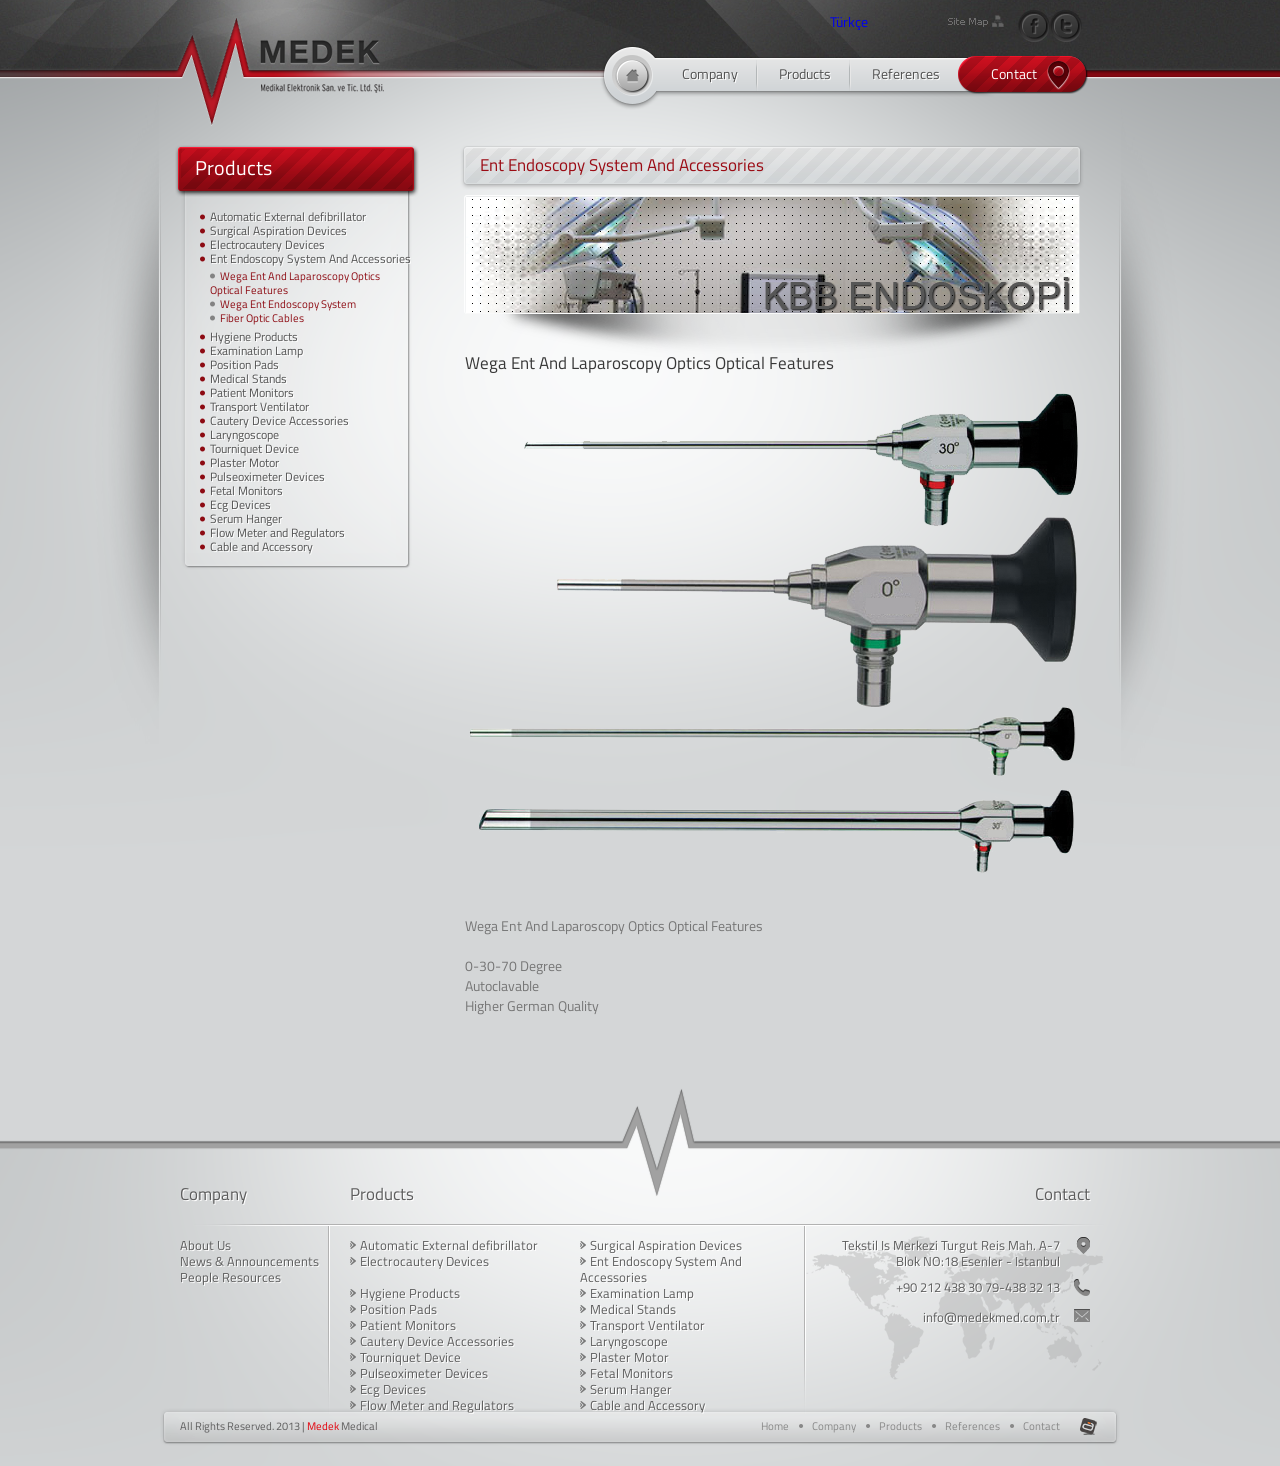 Image resolution: width=1280 pixels, height=1466 pixels. I want to click on Automatic External defibrillator, so click(288, 216).